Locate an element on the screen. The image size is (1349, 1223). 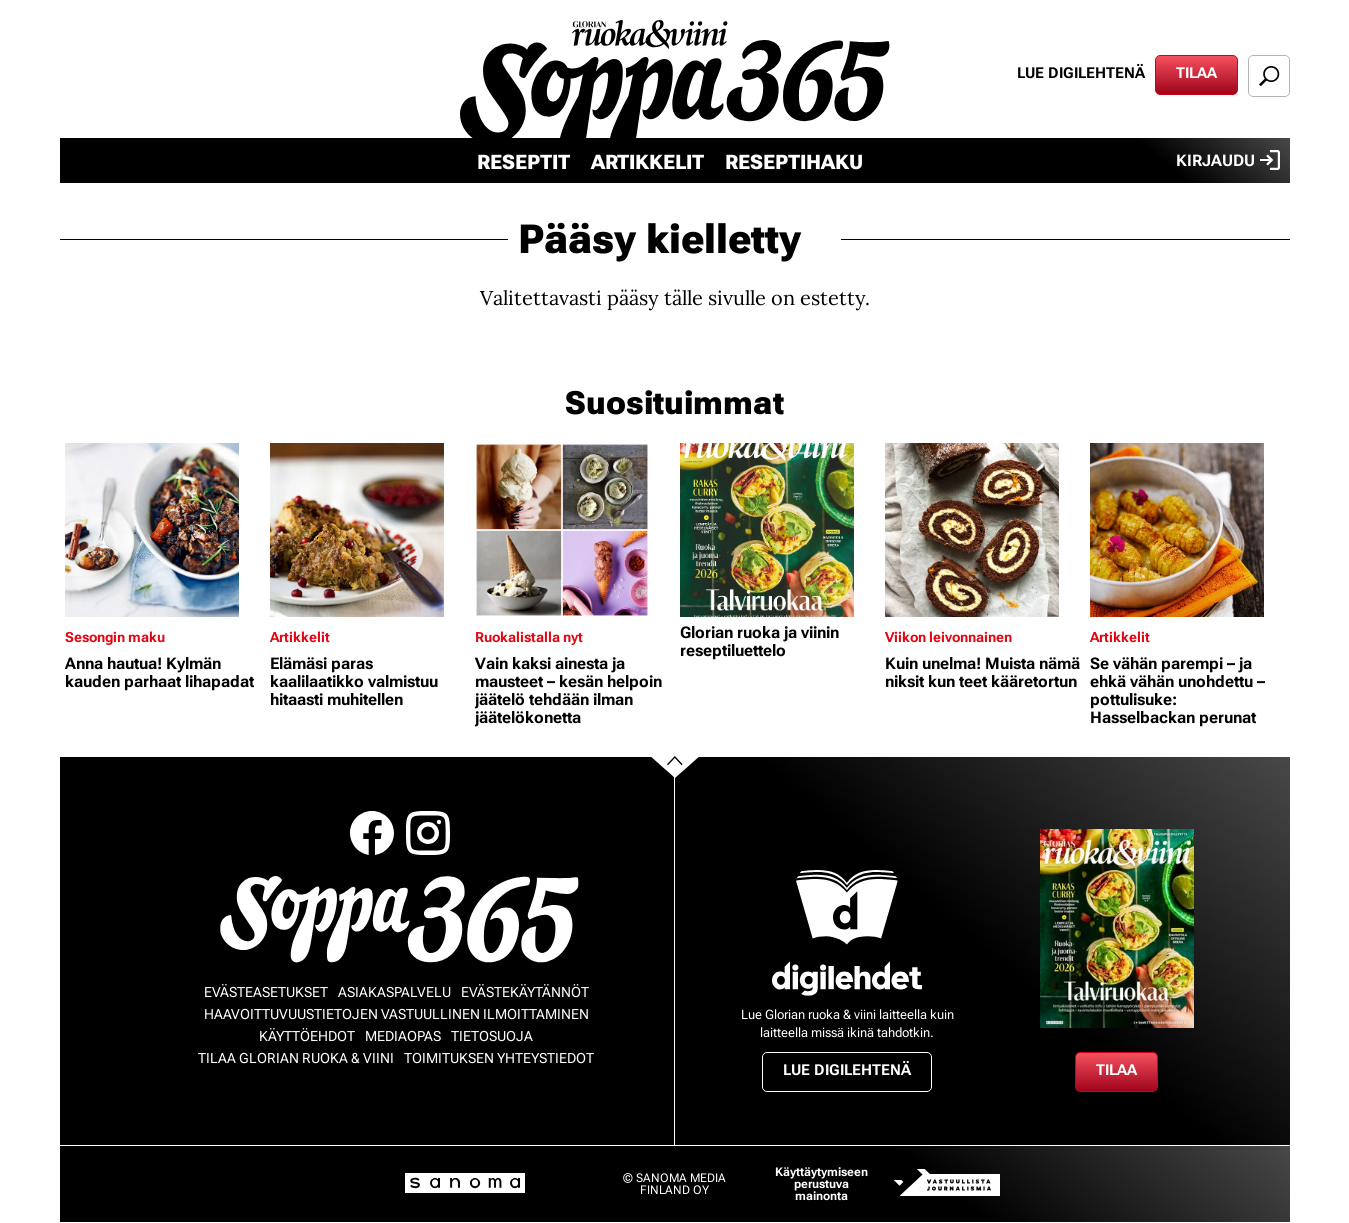
[Lue lisää sisällöstä Anna hautua! Kylmän kauden parhaat lihapadat] is located at coordinates (162, 530).